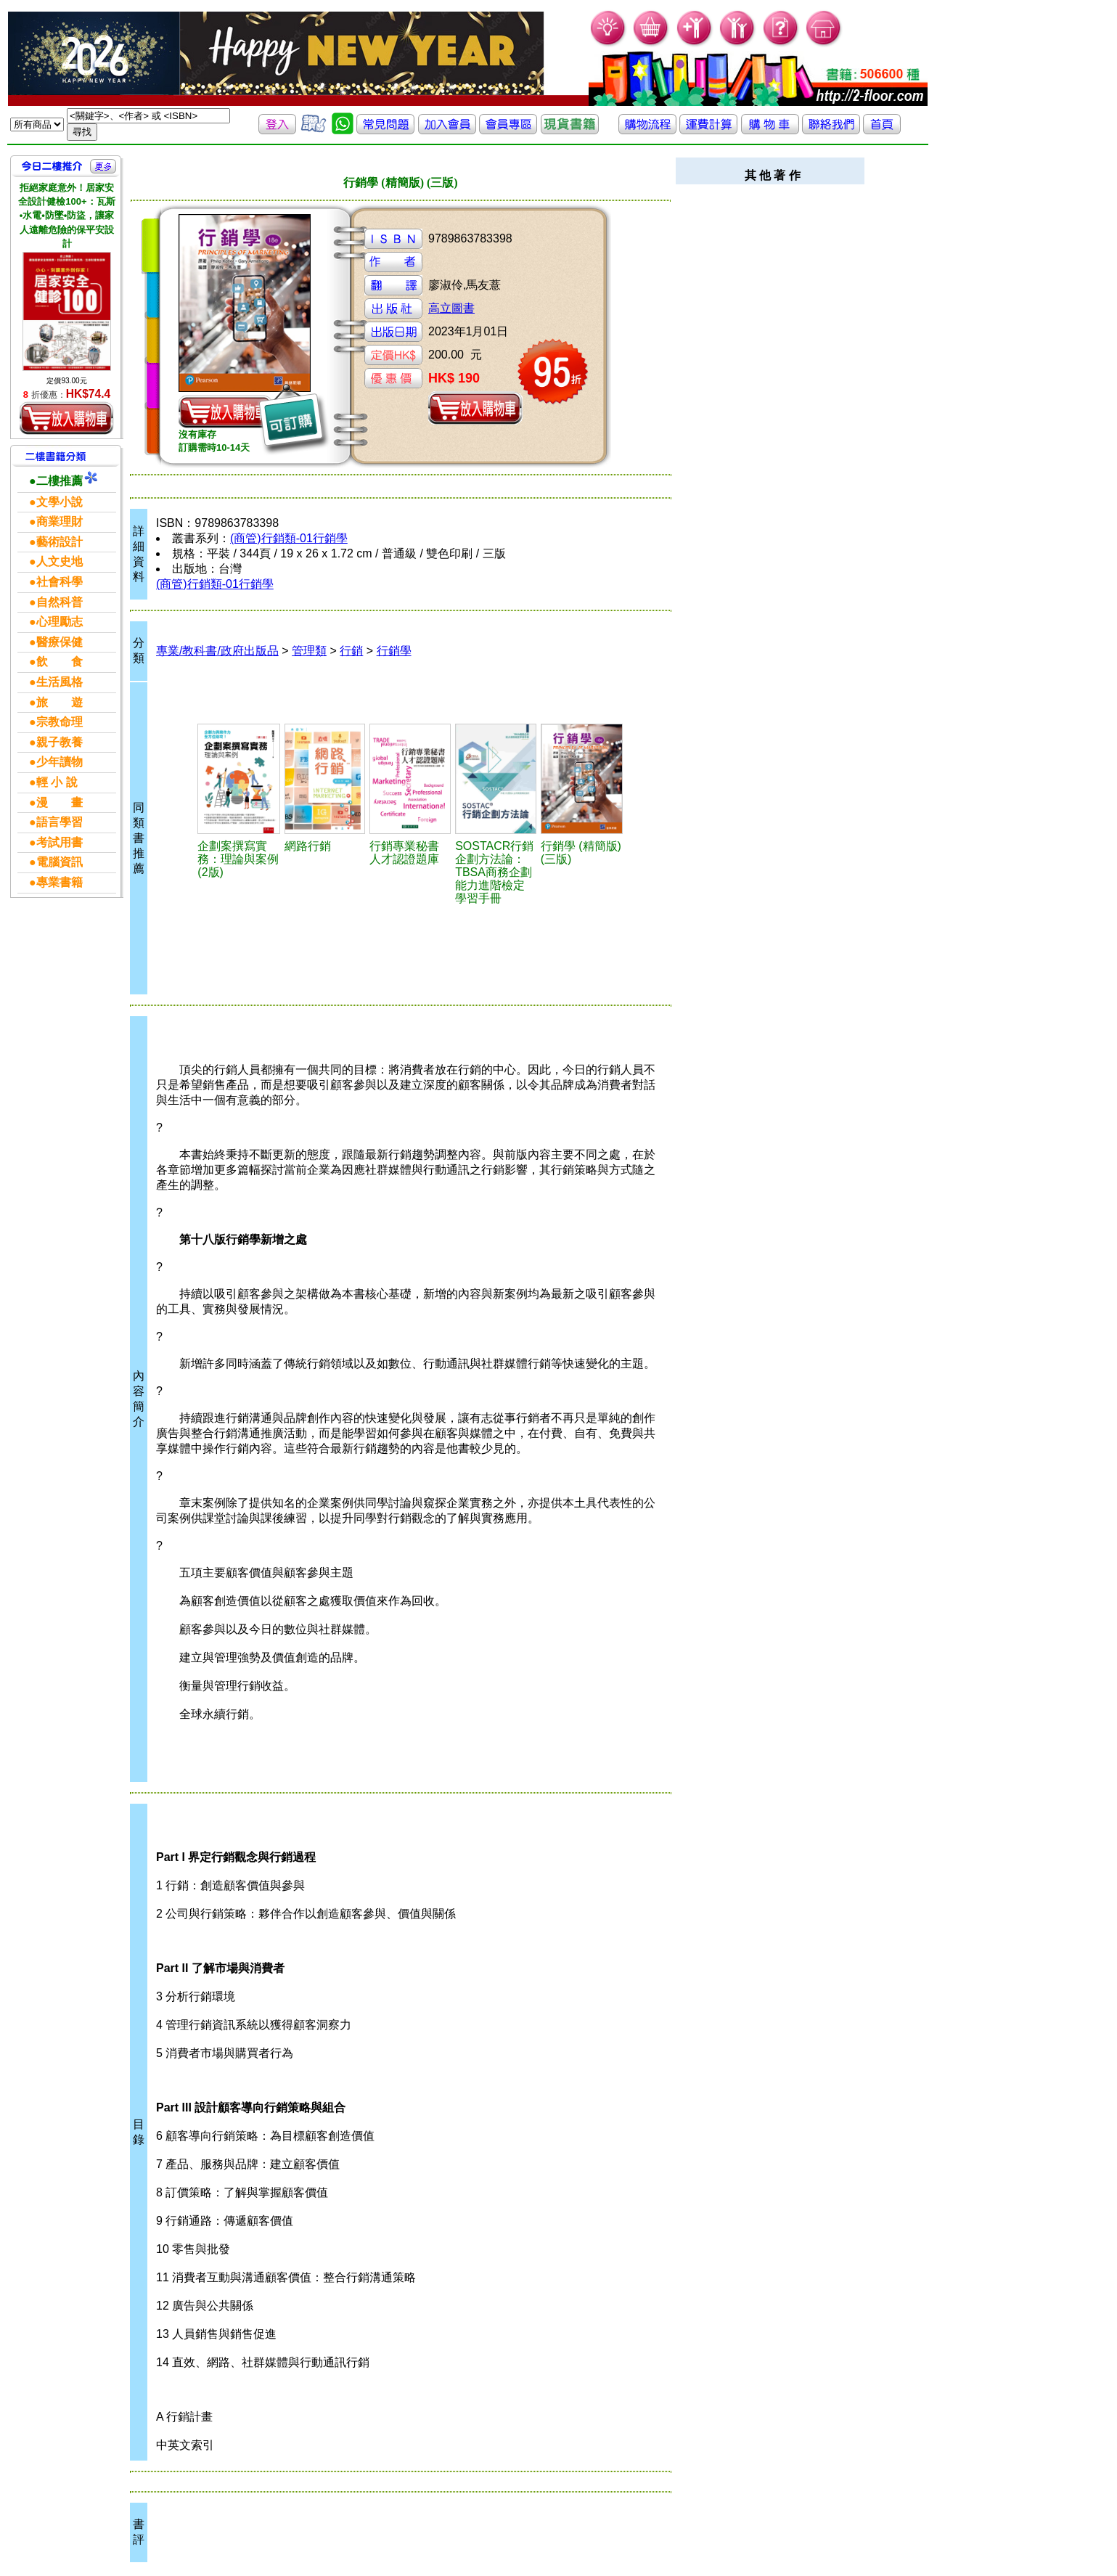 The image size is (1117, 2576). Describe the element at coordinates (289, 538) in the screenshot. I see `(商管)行銷類-01行銷學` at that location.